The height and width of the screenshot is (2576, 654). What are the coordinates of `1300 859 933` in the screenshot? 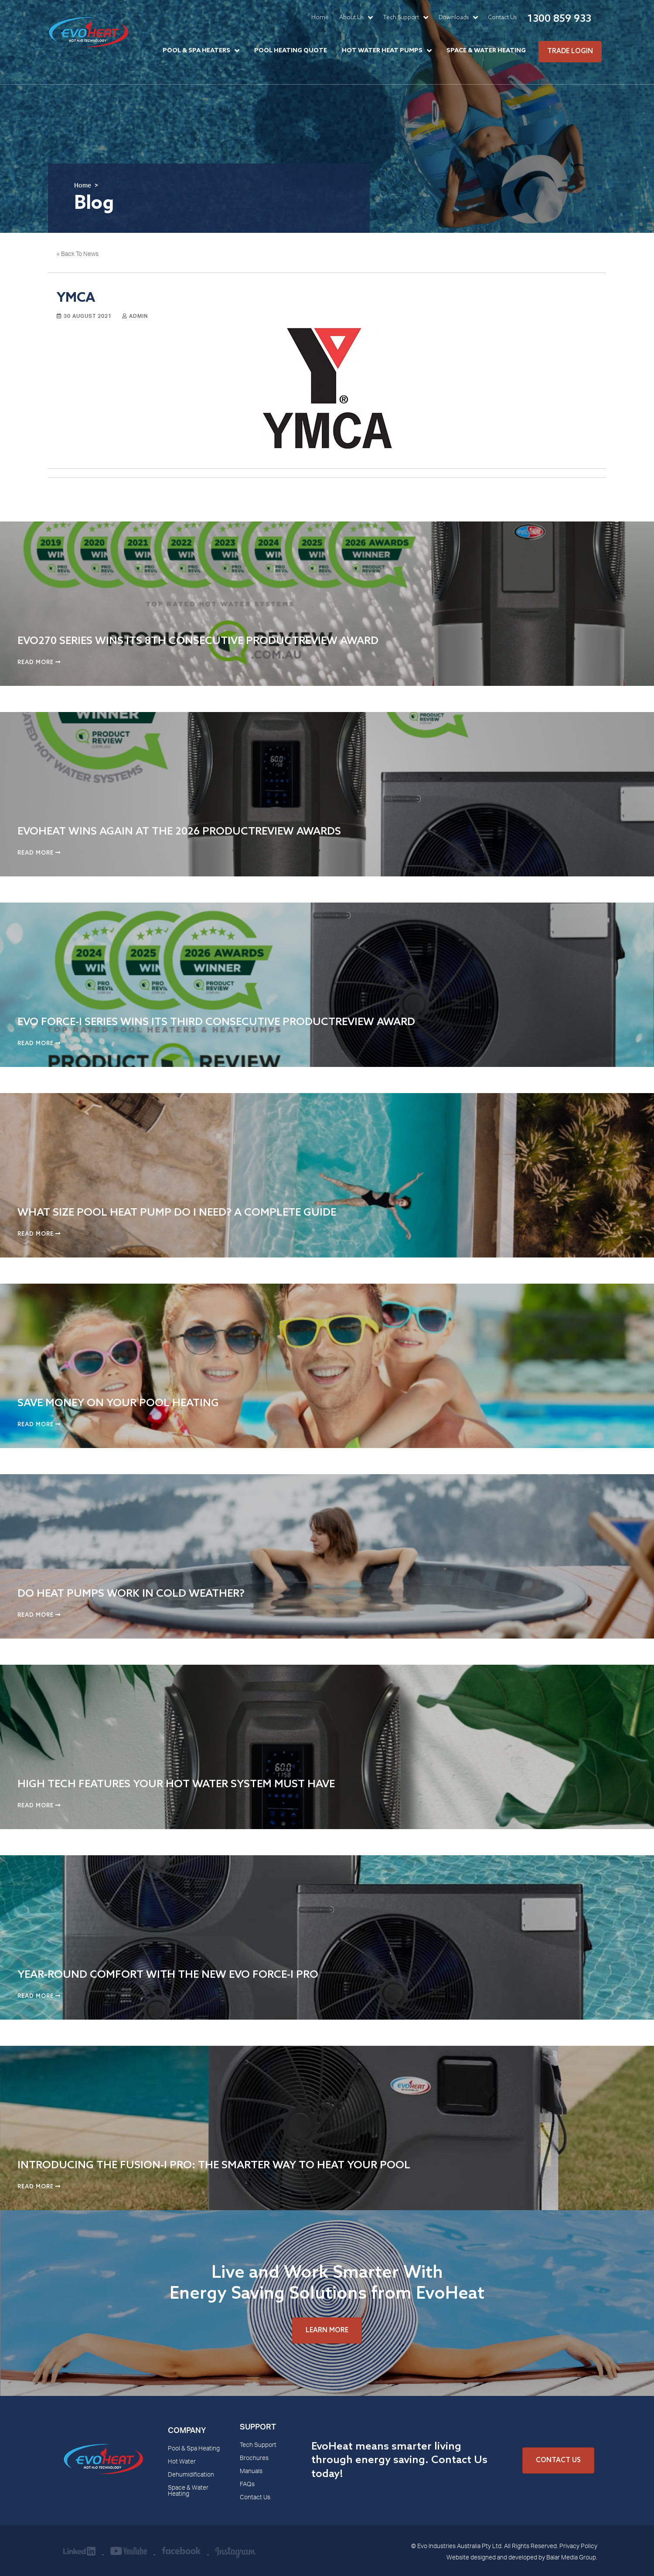 It's located at (559, 19).